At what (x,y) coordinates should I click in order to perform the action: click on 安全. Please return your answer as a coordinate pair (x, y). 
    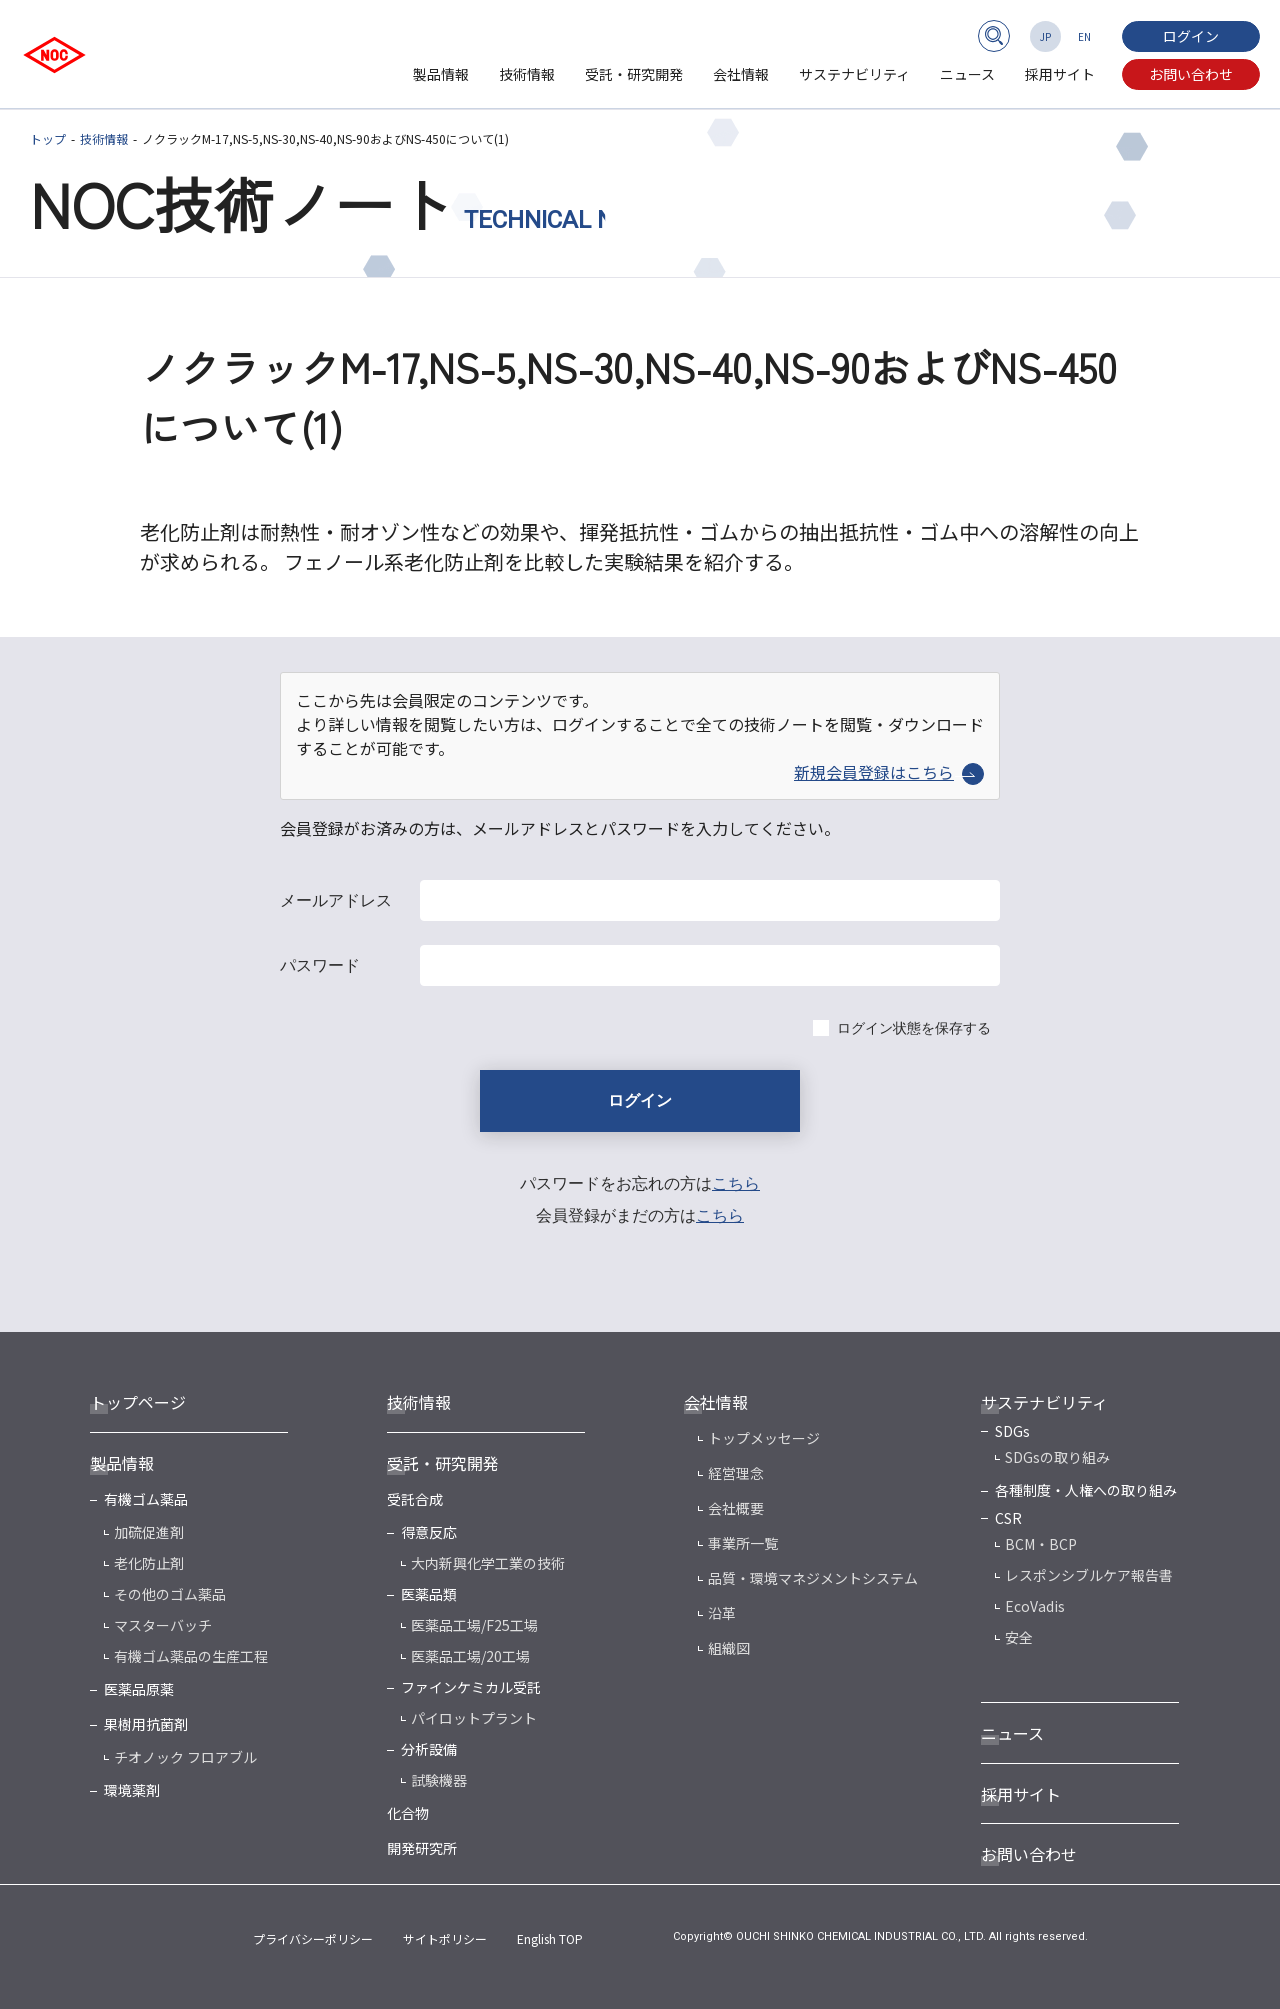
    Looking at the image, I should click on (1019, 1637).